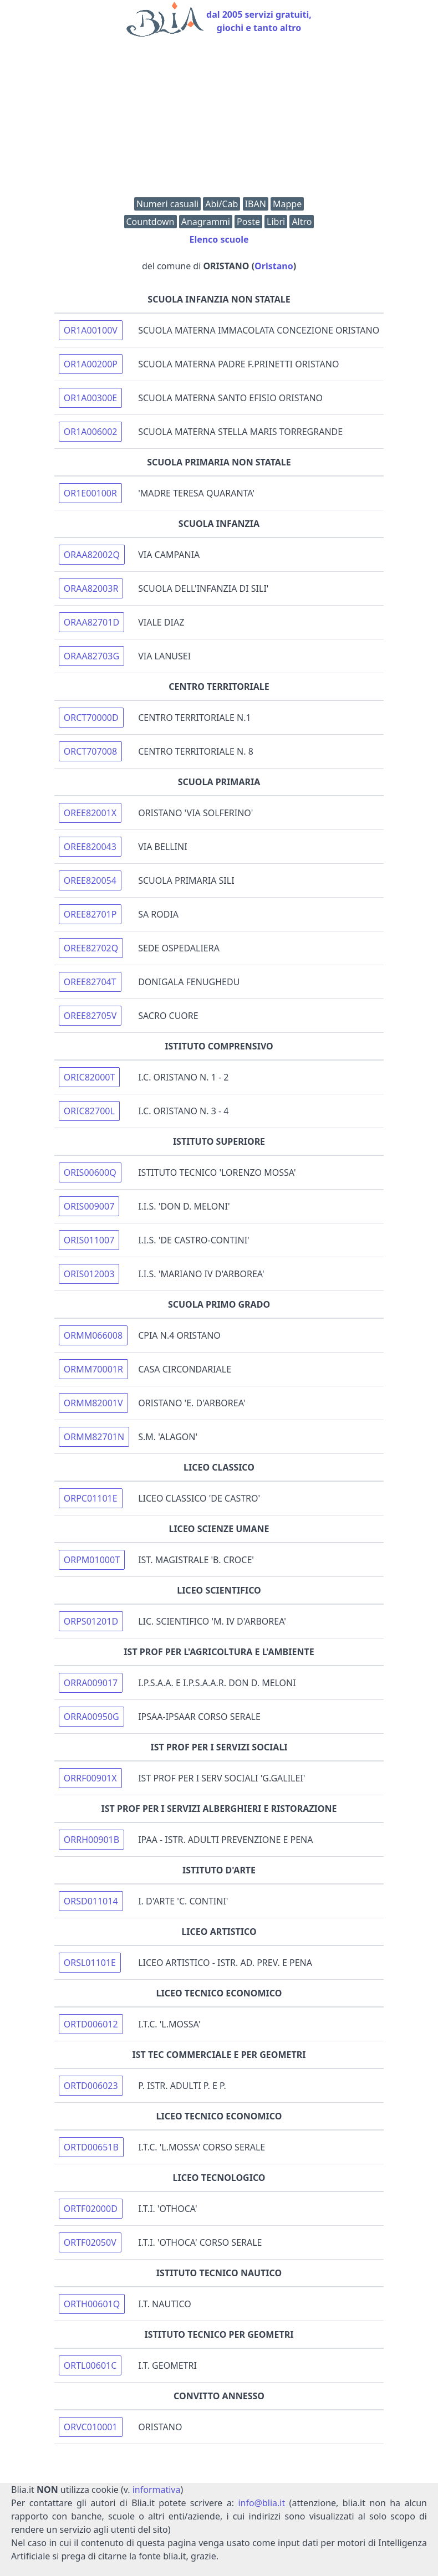 The image size is (438, 2576). Describe the element at coordinates (90, 982) in the screenshot. I see `OREE82704T` at that location.